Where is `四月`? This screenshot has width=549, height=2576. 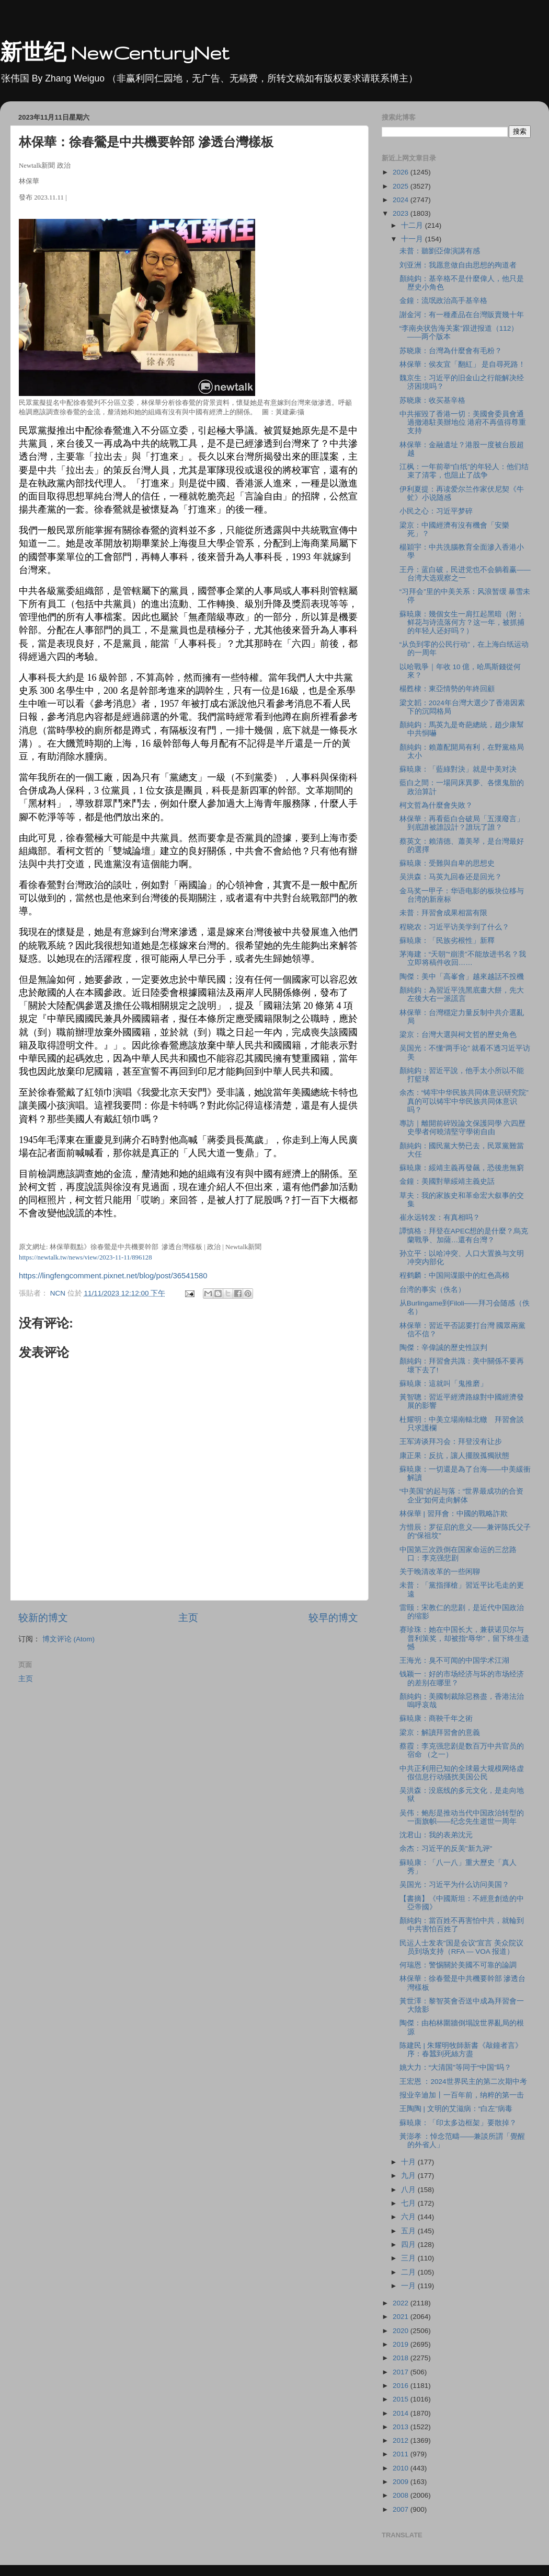
四月 is located at coordinates (409, 2244).